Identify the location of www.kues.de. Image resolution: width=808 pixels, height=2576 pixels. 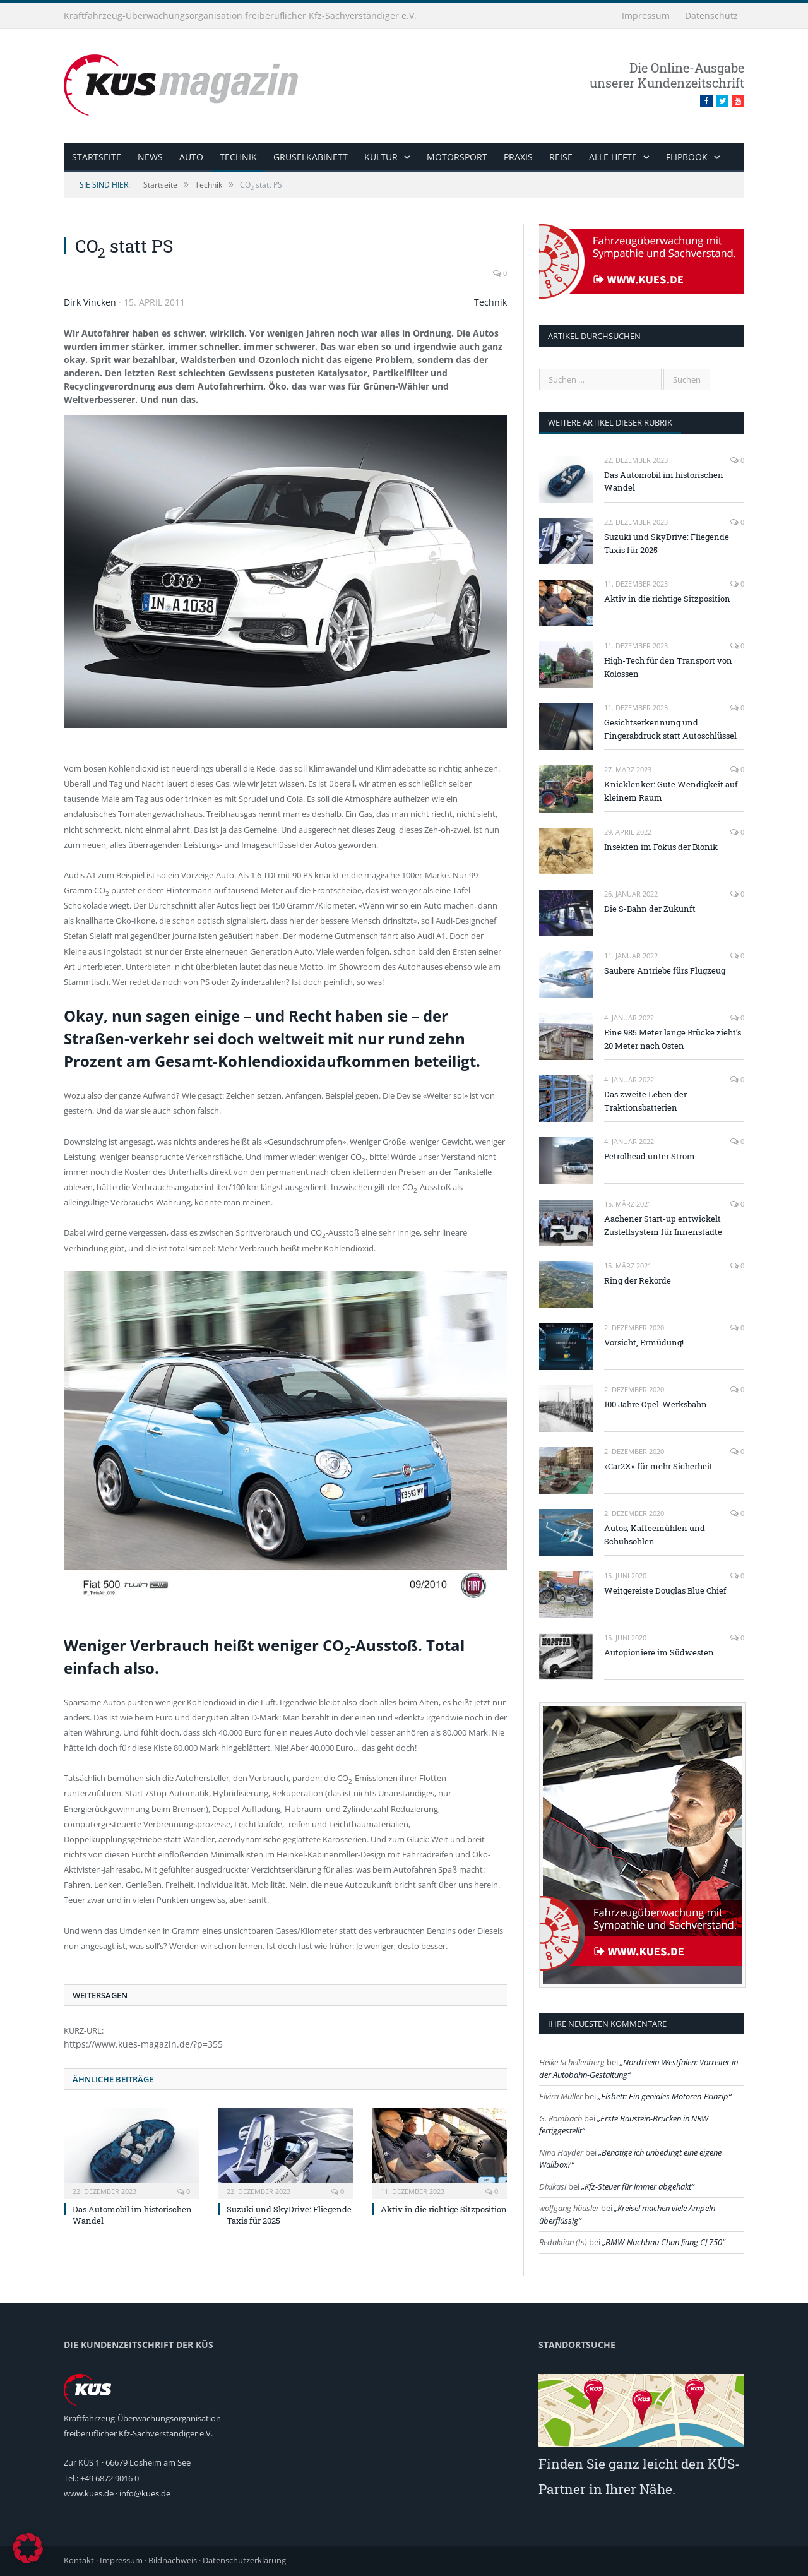
(89, 2493).